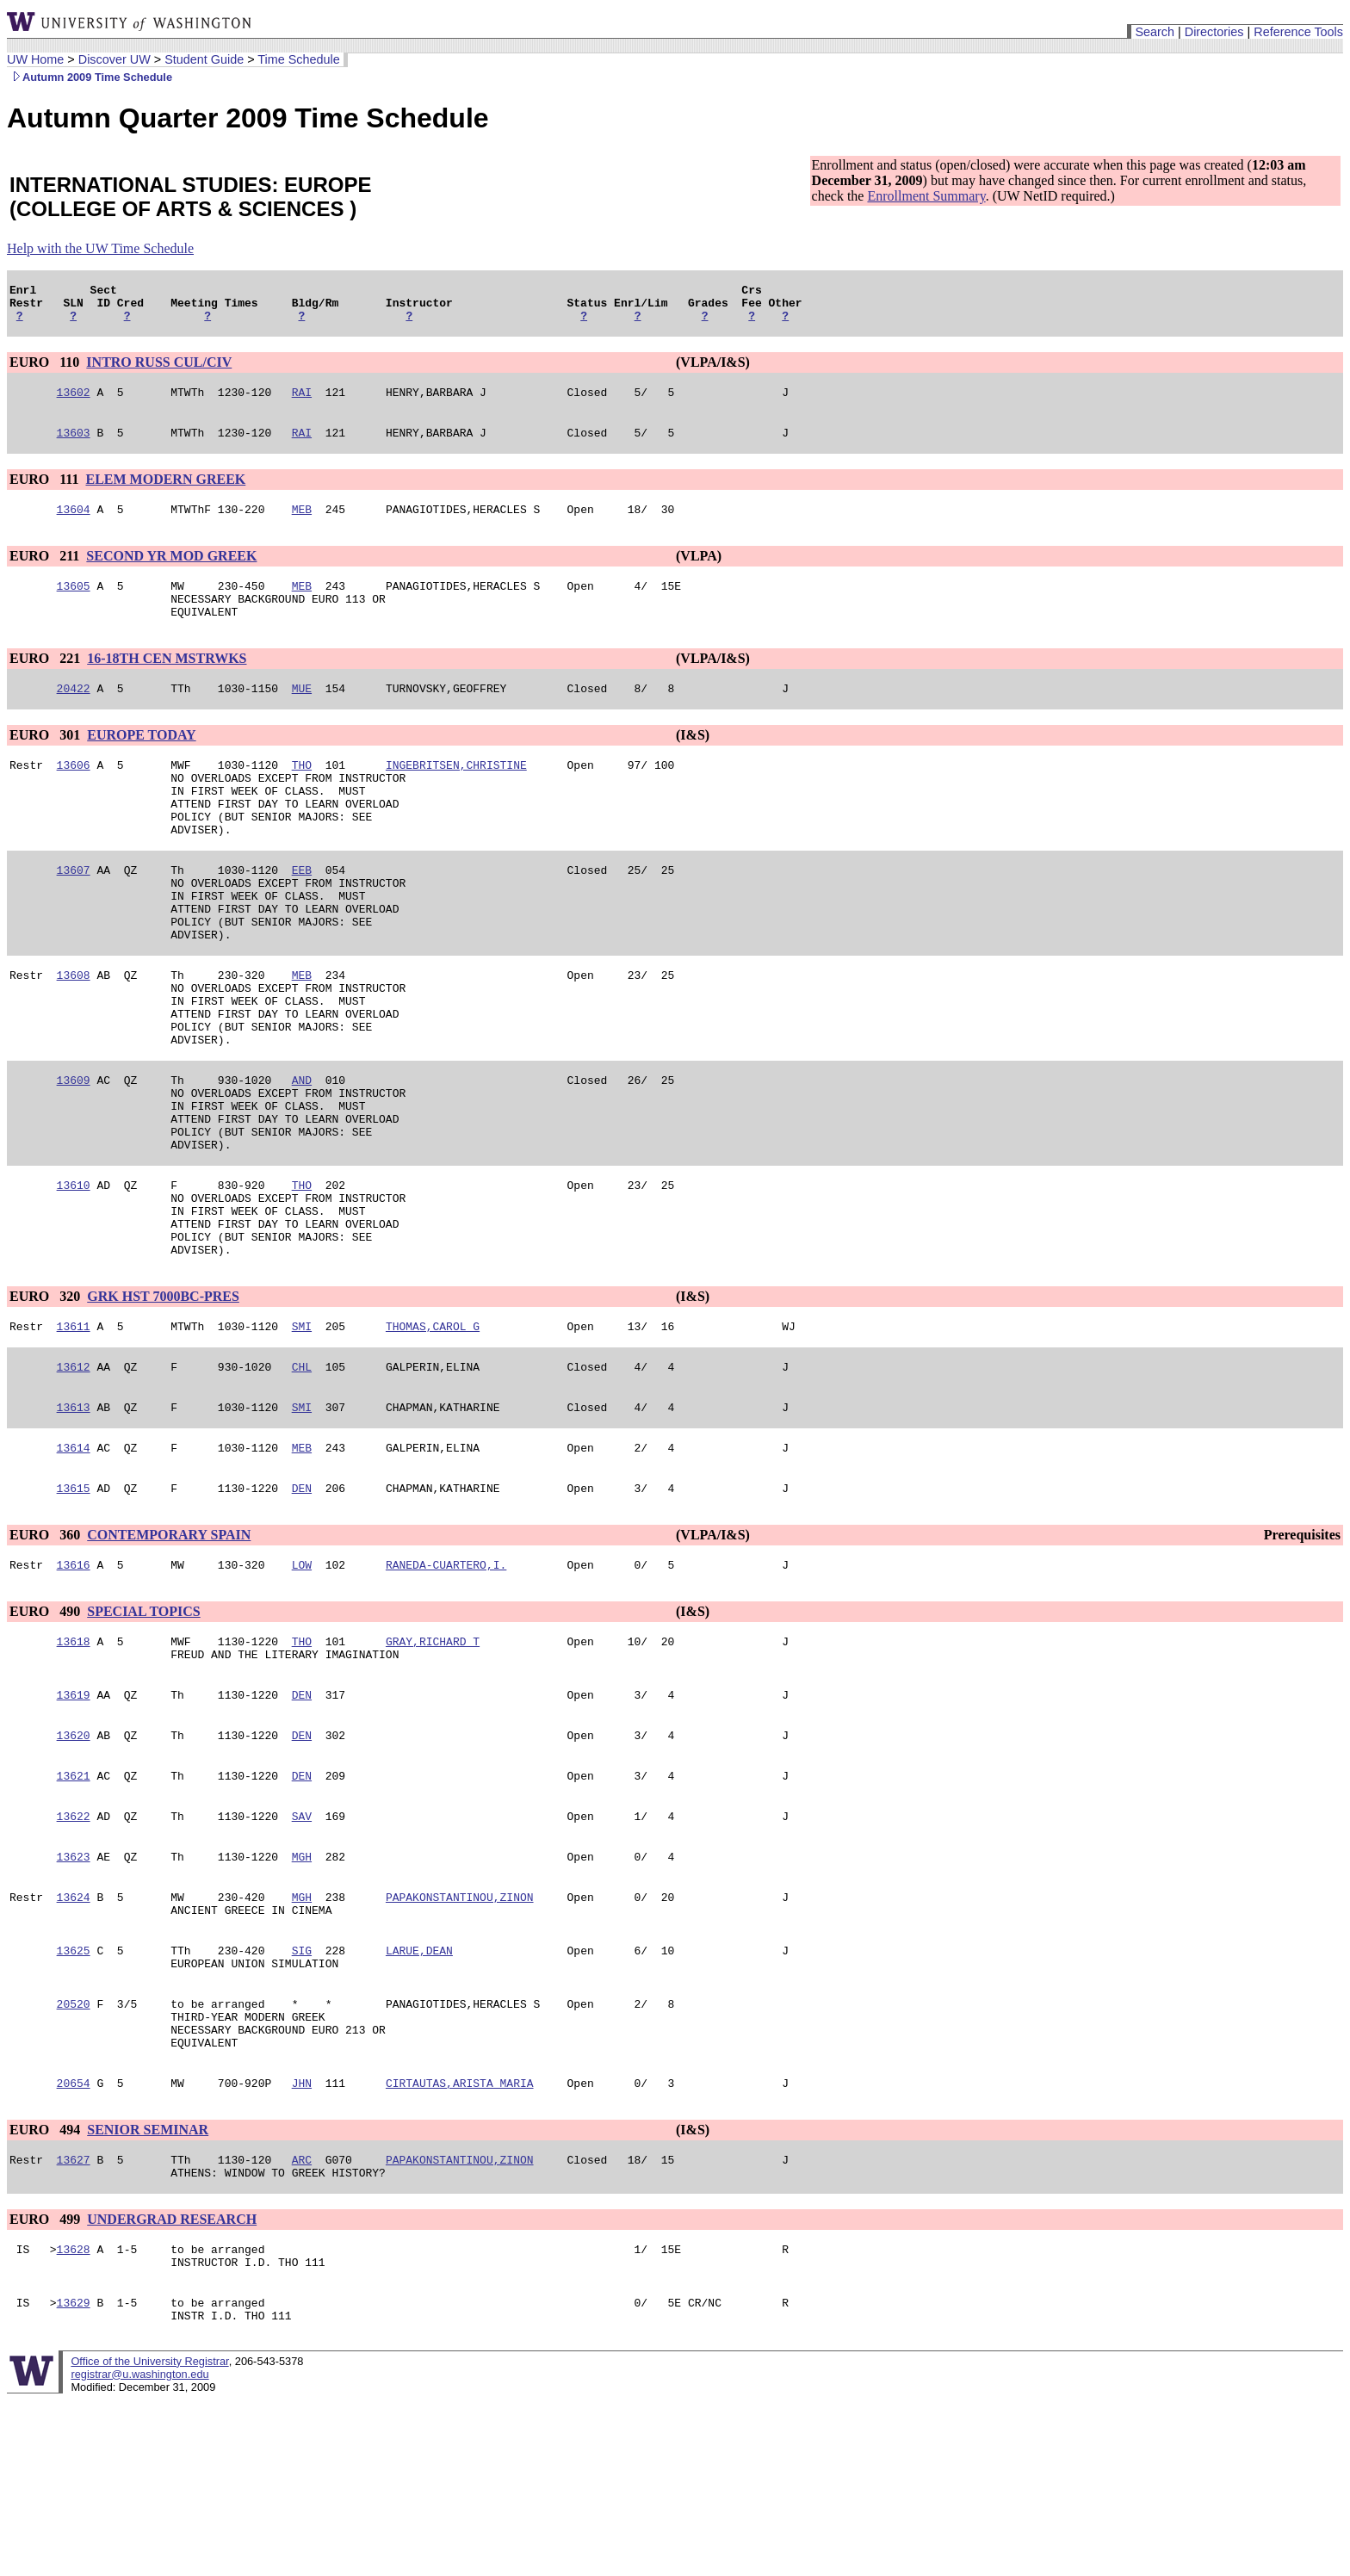  What do you see at coordinates (73, 1907) in the screenshot?
I see `13621` at bounding box center [73, 1907].